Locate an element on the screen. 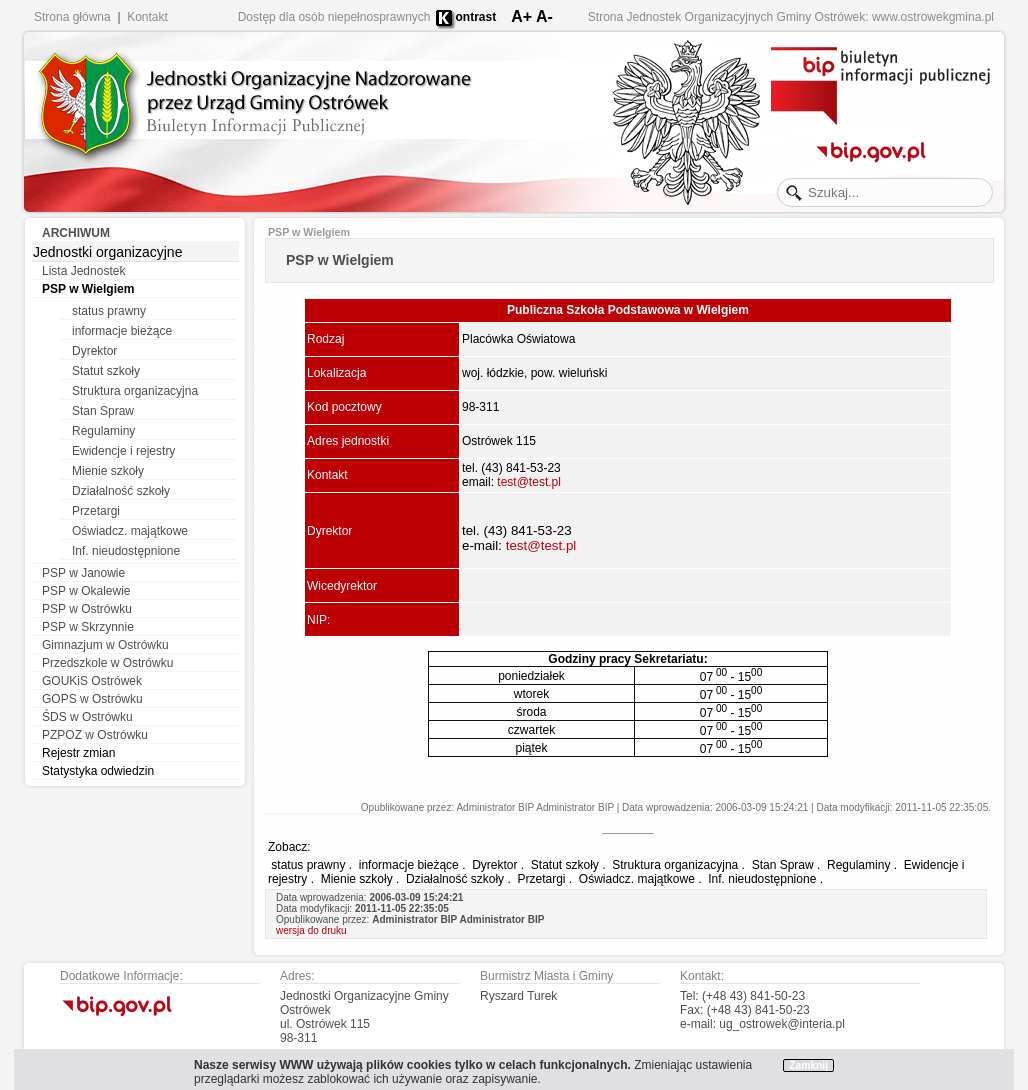 Image resolution: width=1028 pixels, height=1090 pixels. ontrast is located at coordinates (476, 17).